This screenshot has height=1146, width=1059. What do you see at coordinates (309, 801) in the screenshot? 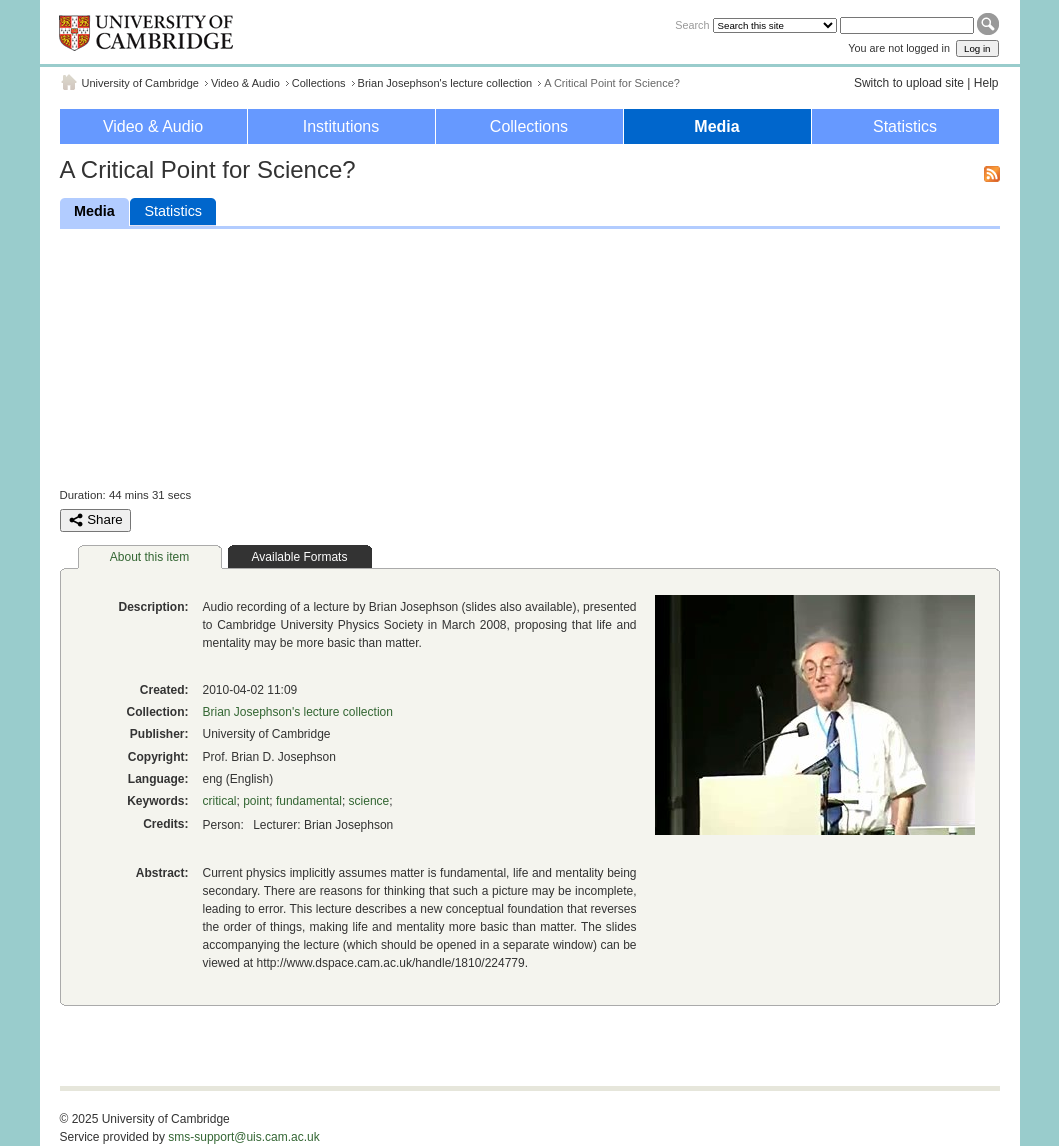
I see `fundamental` at bounding box center [309, 801].